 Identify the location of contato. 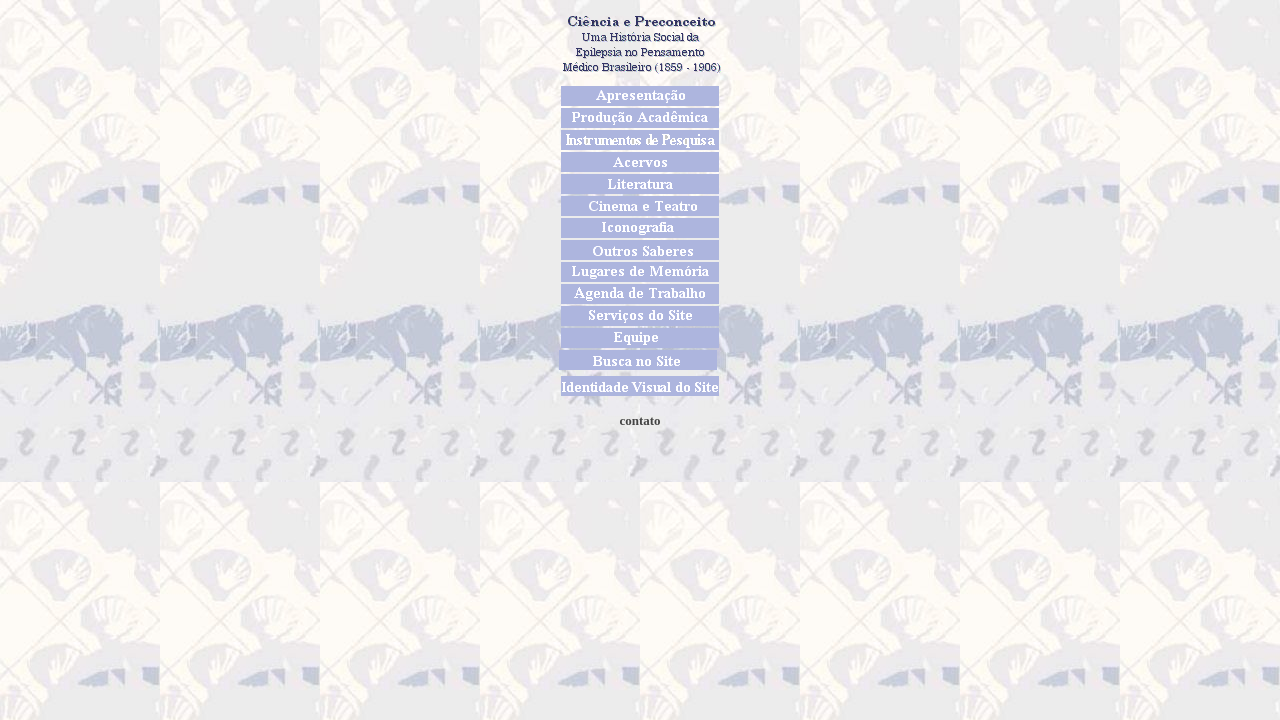
(639, 420).